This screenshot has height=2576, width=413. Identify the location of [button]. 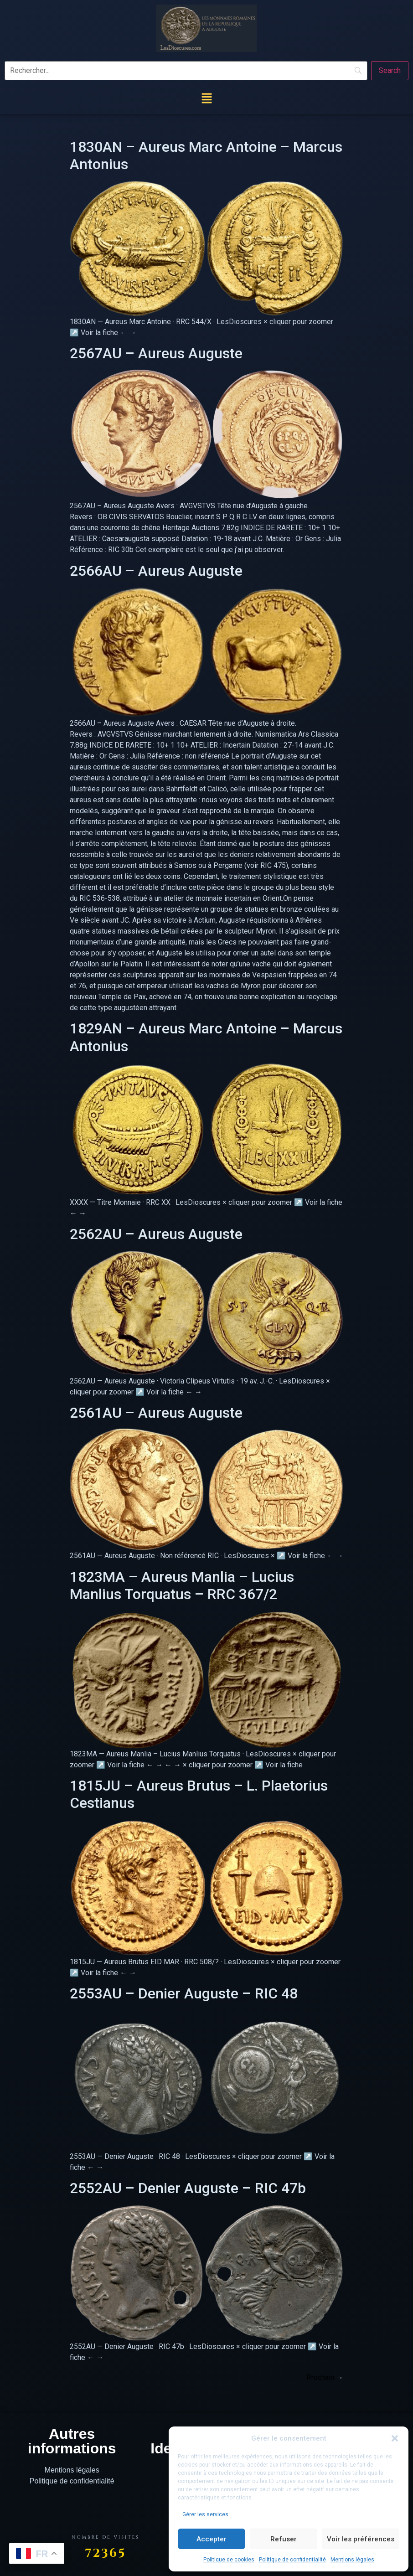
(394, 2438).